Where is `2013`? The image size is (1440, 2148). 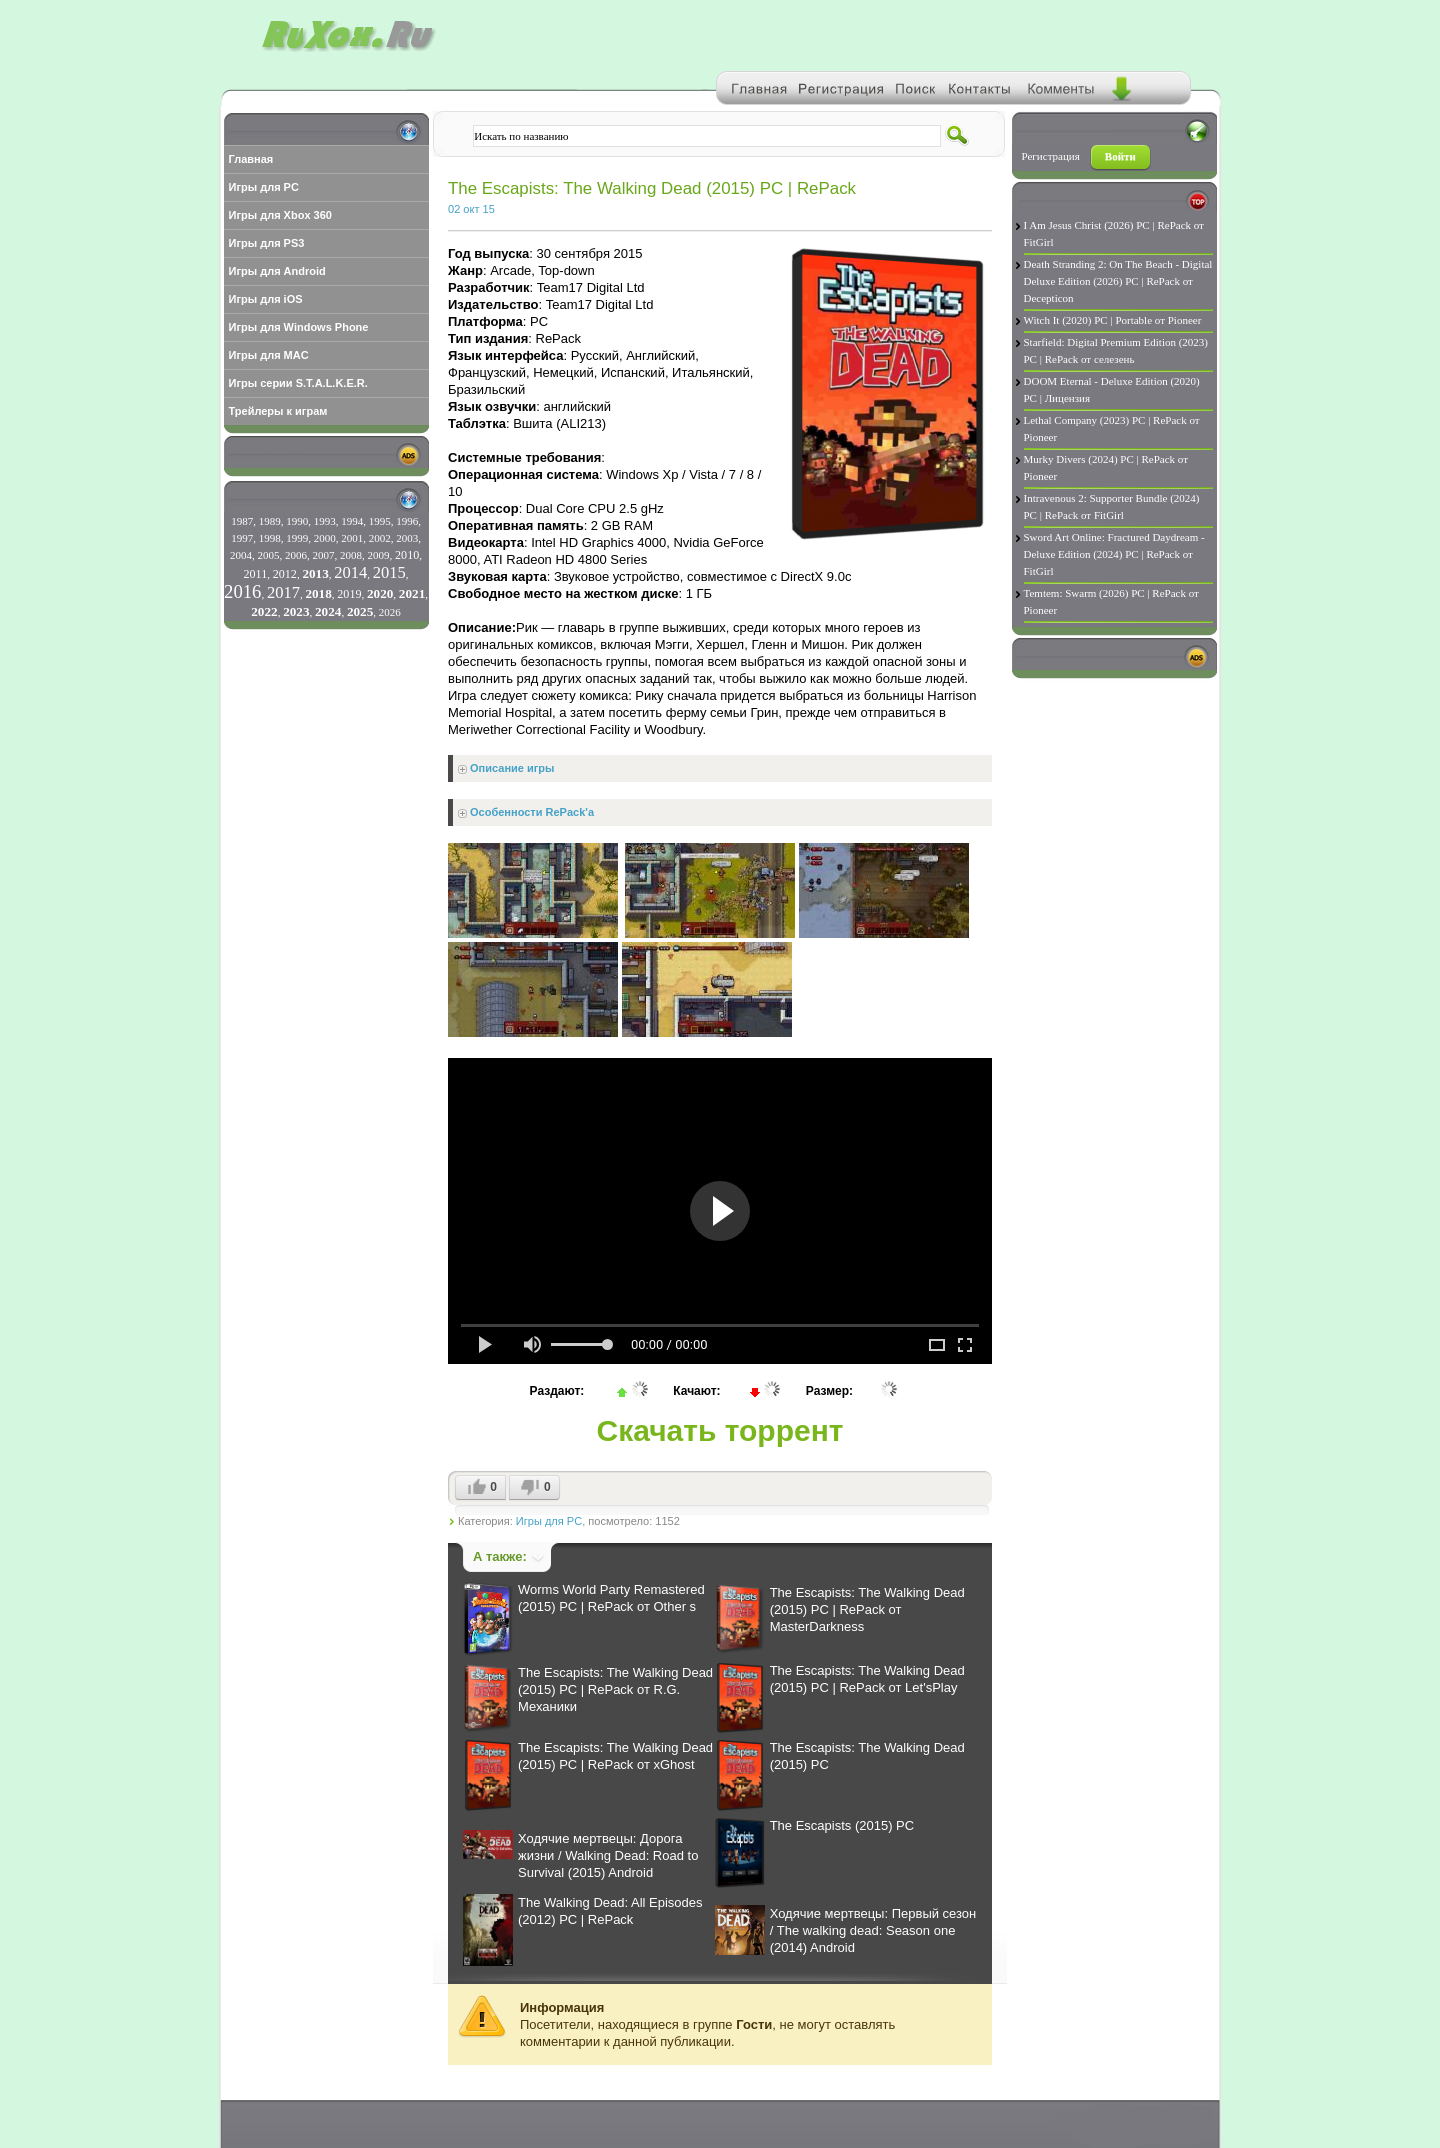
2013 is located at coordinates (315, 573).